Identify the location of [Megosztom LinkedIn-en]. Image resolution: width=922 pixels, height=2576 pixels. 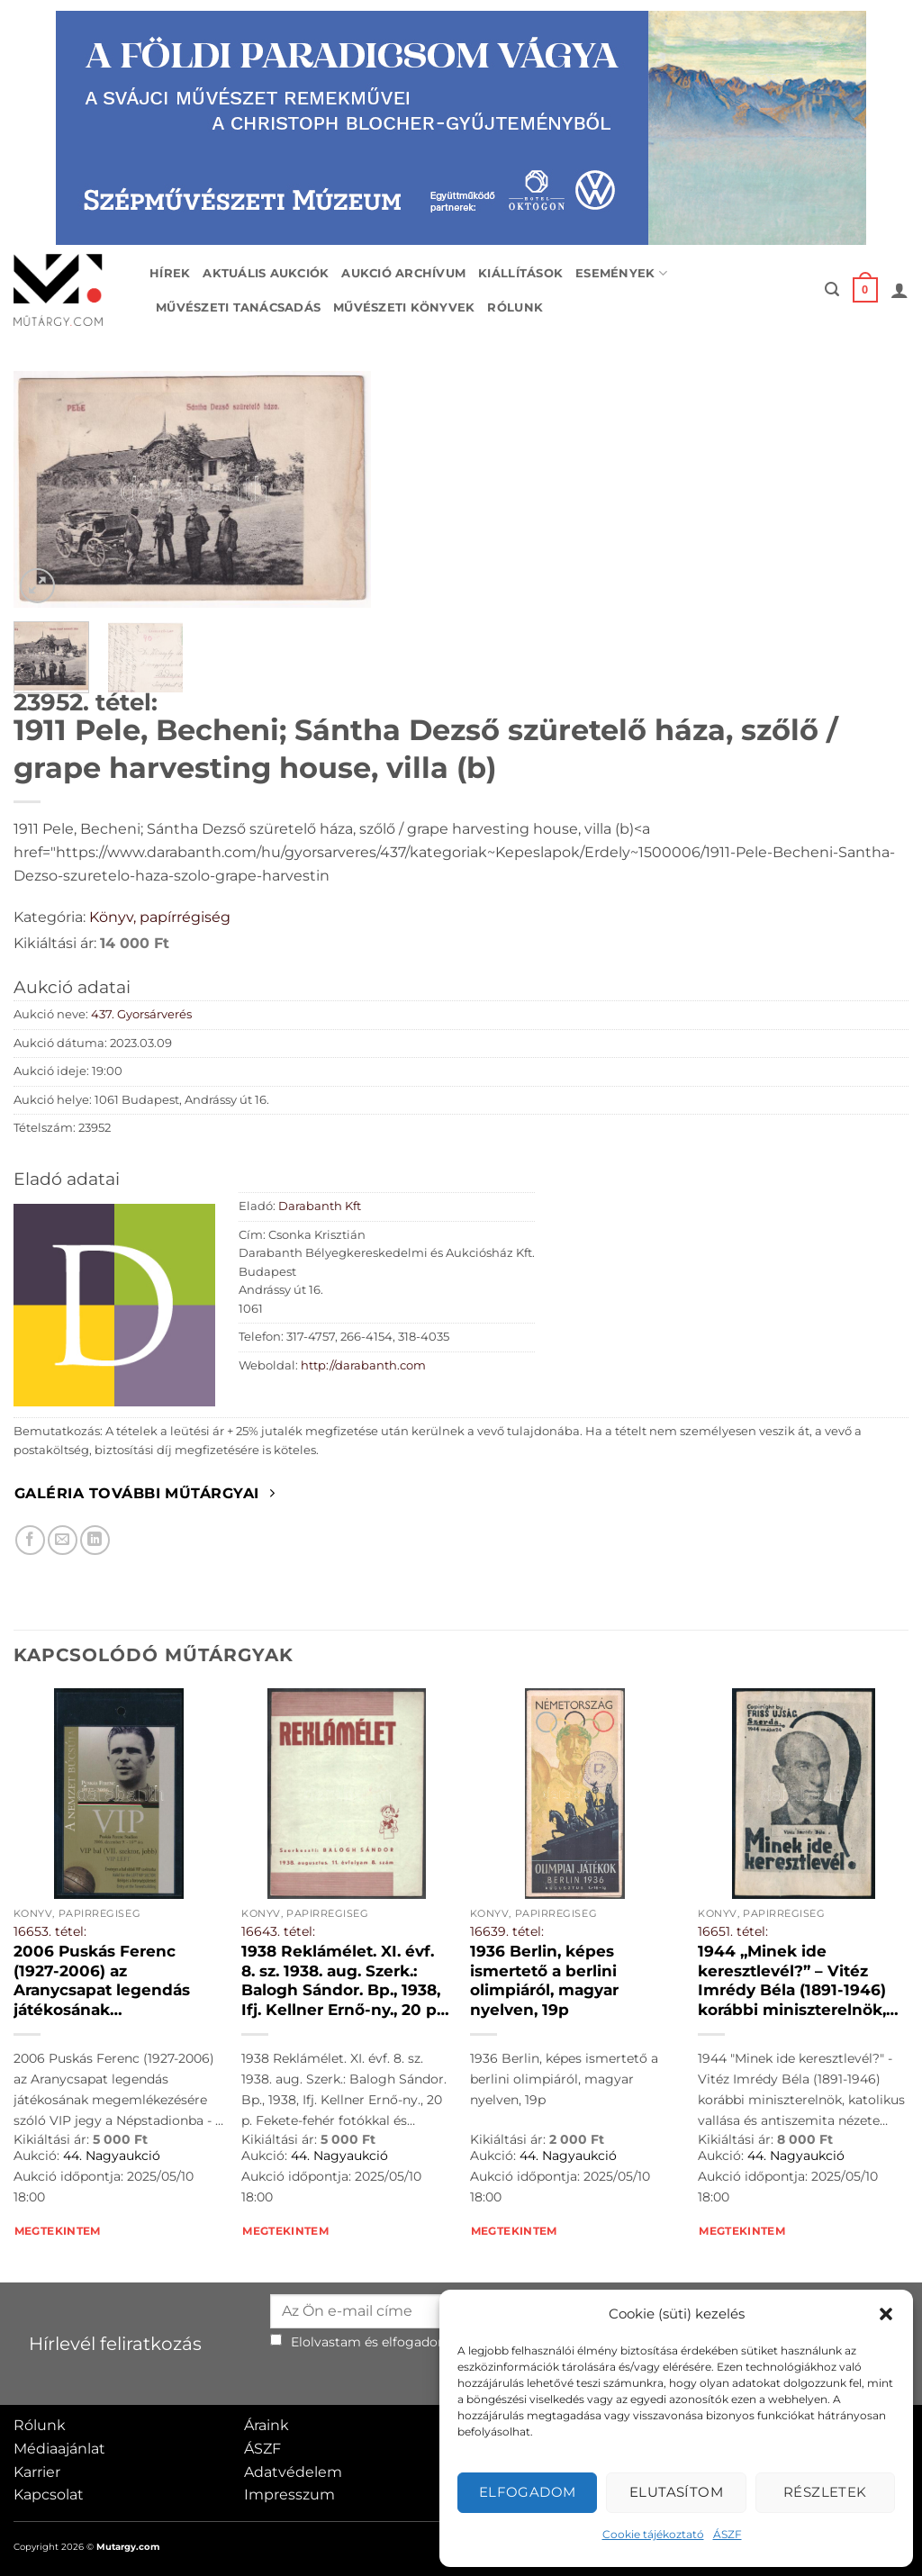
(95, 1540).